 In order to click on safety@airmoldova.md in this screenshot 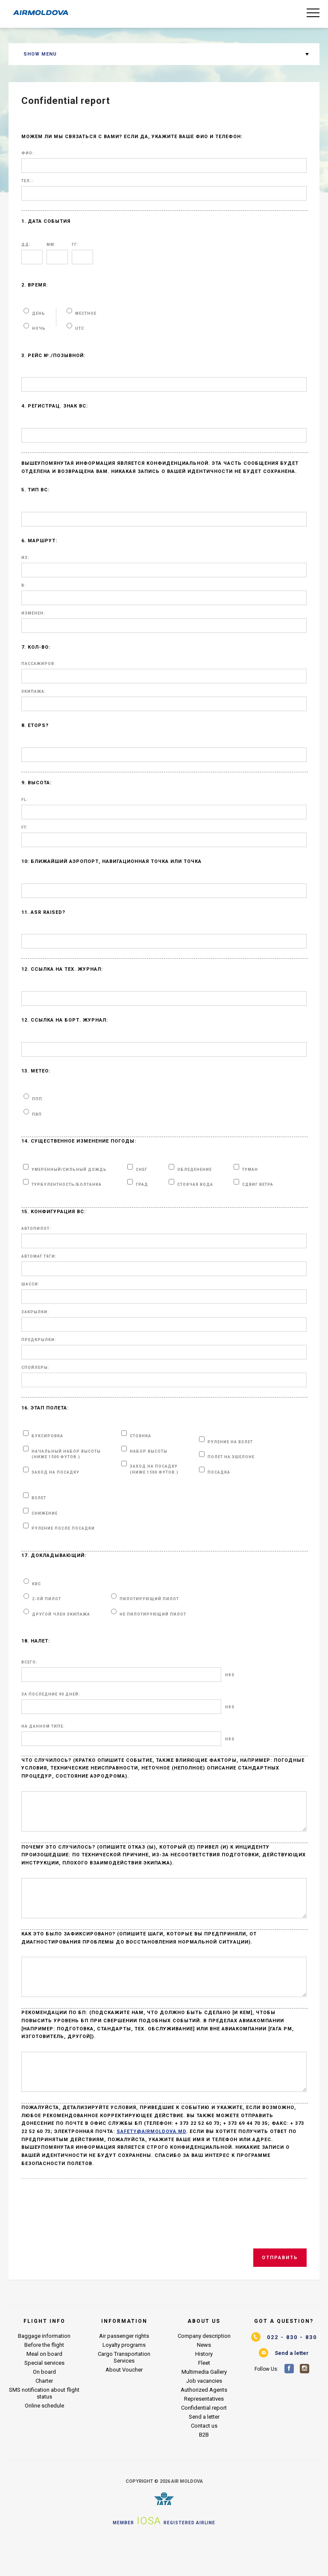, I will do `click(151, 2162)`.